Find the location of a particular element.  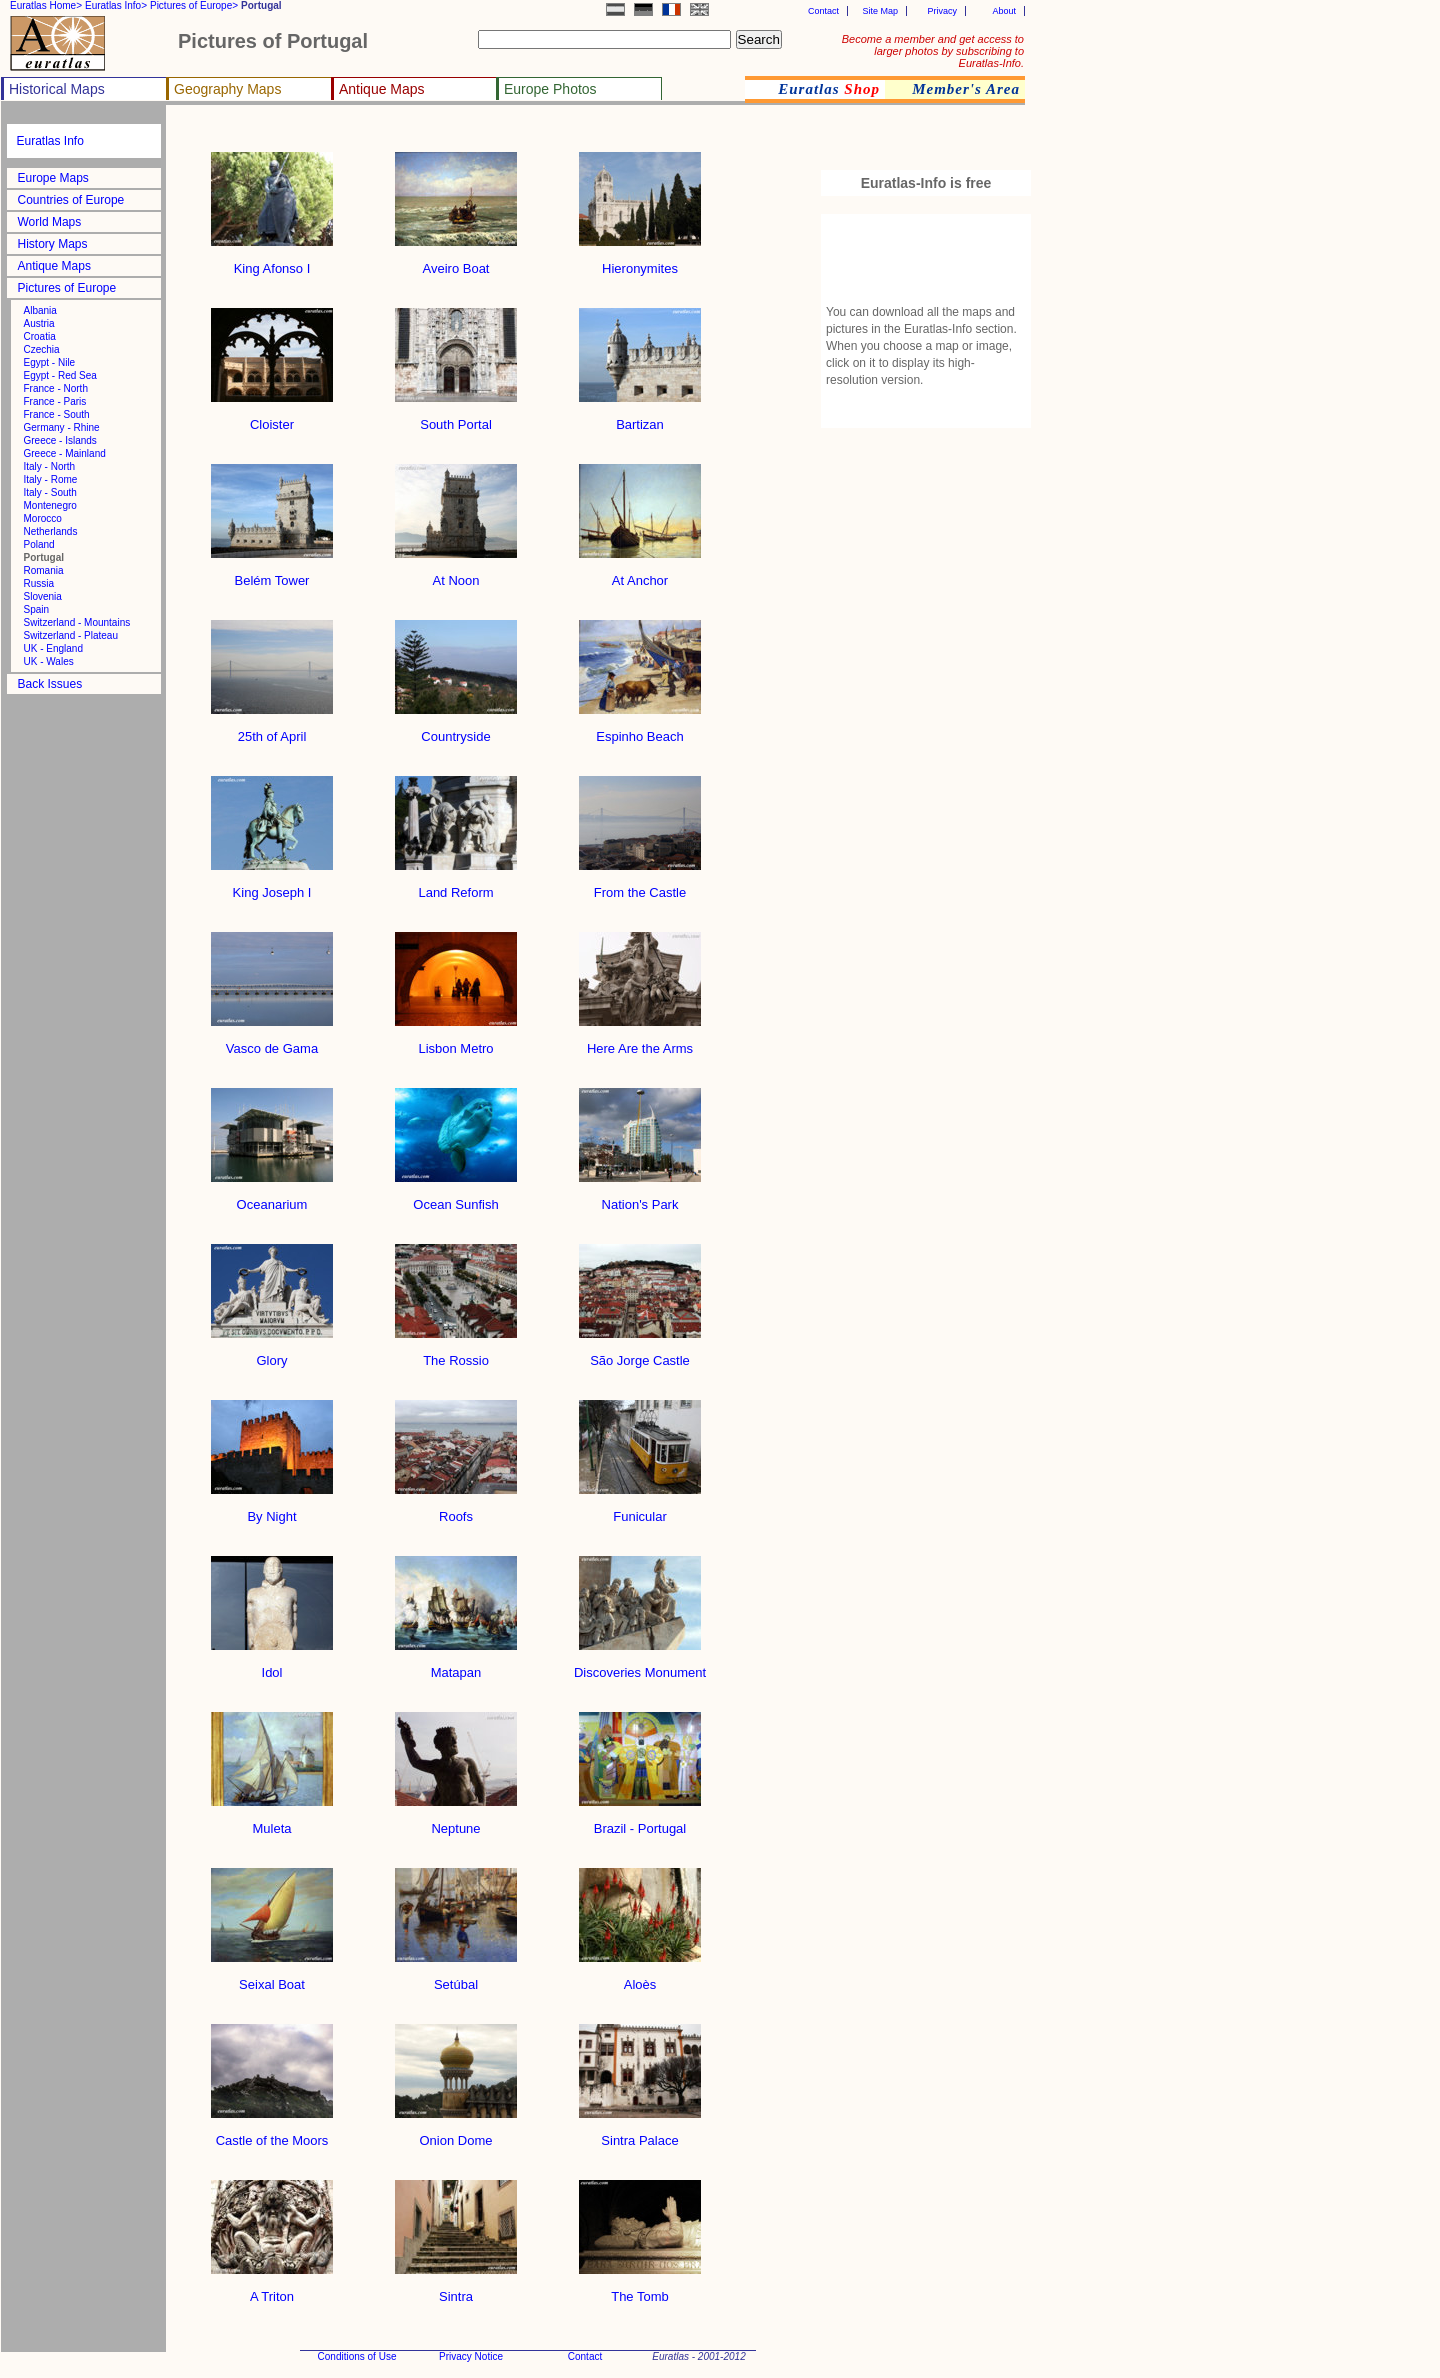

UK - Wales is located at coordinates (49, 661).